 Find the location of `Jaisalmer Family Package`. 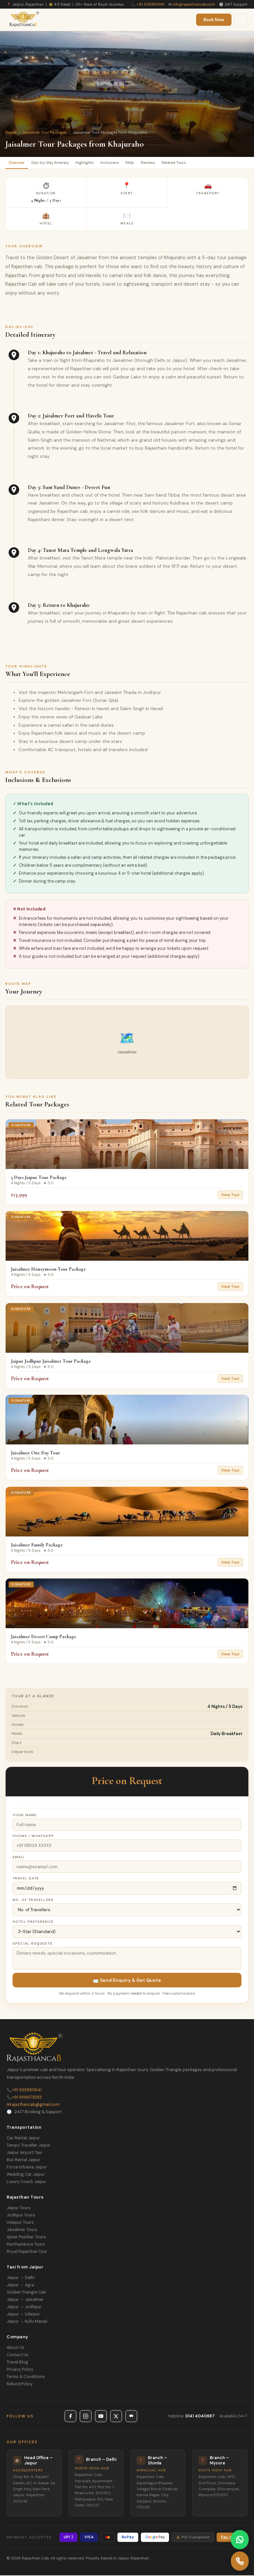

Jaisalmer Family Package is located at coordinates (37, 1545).